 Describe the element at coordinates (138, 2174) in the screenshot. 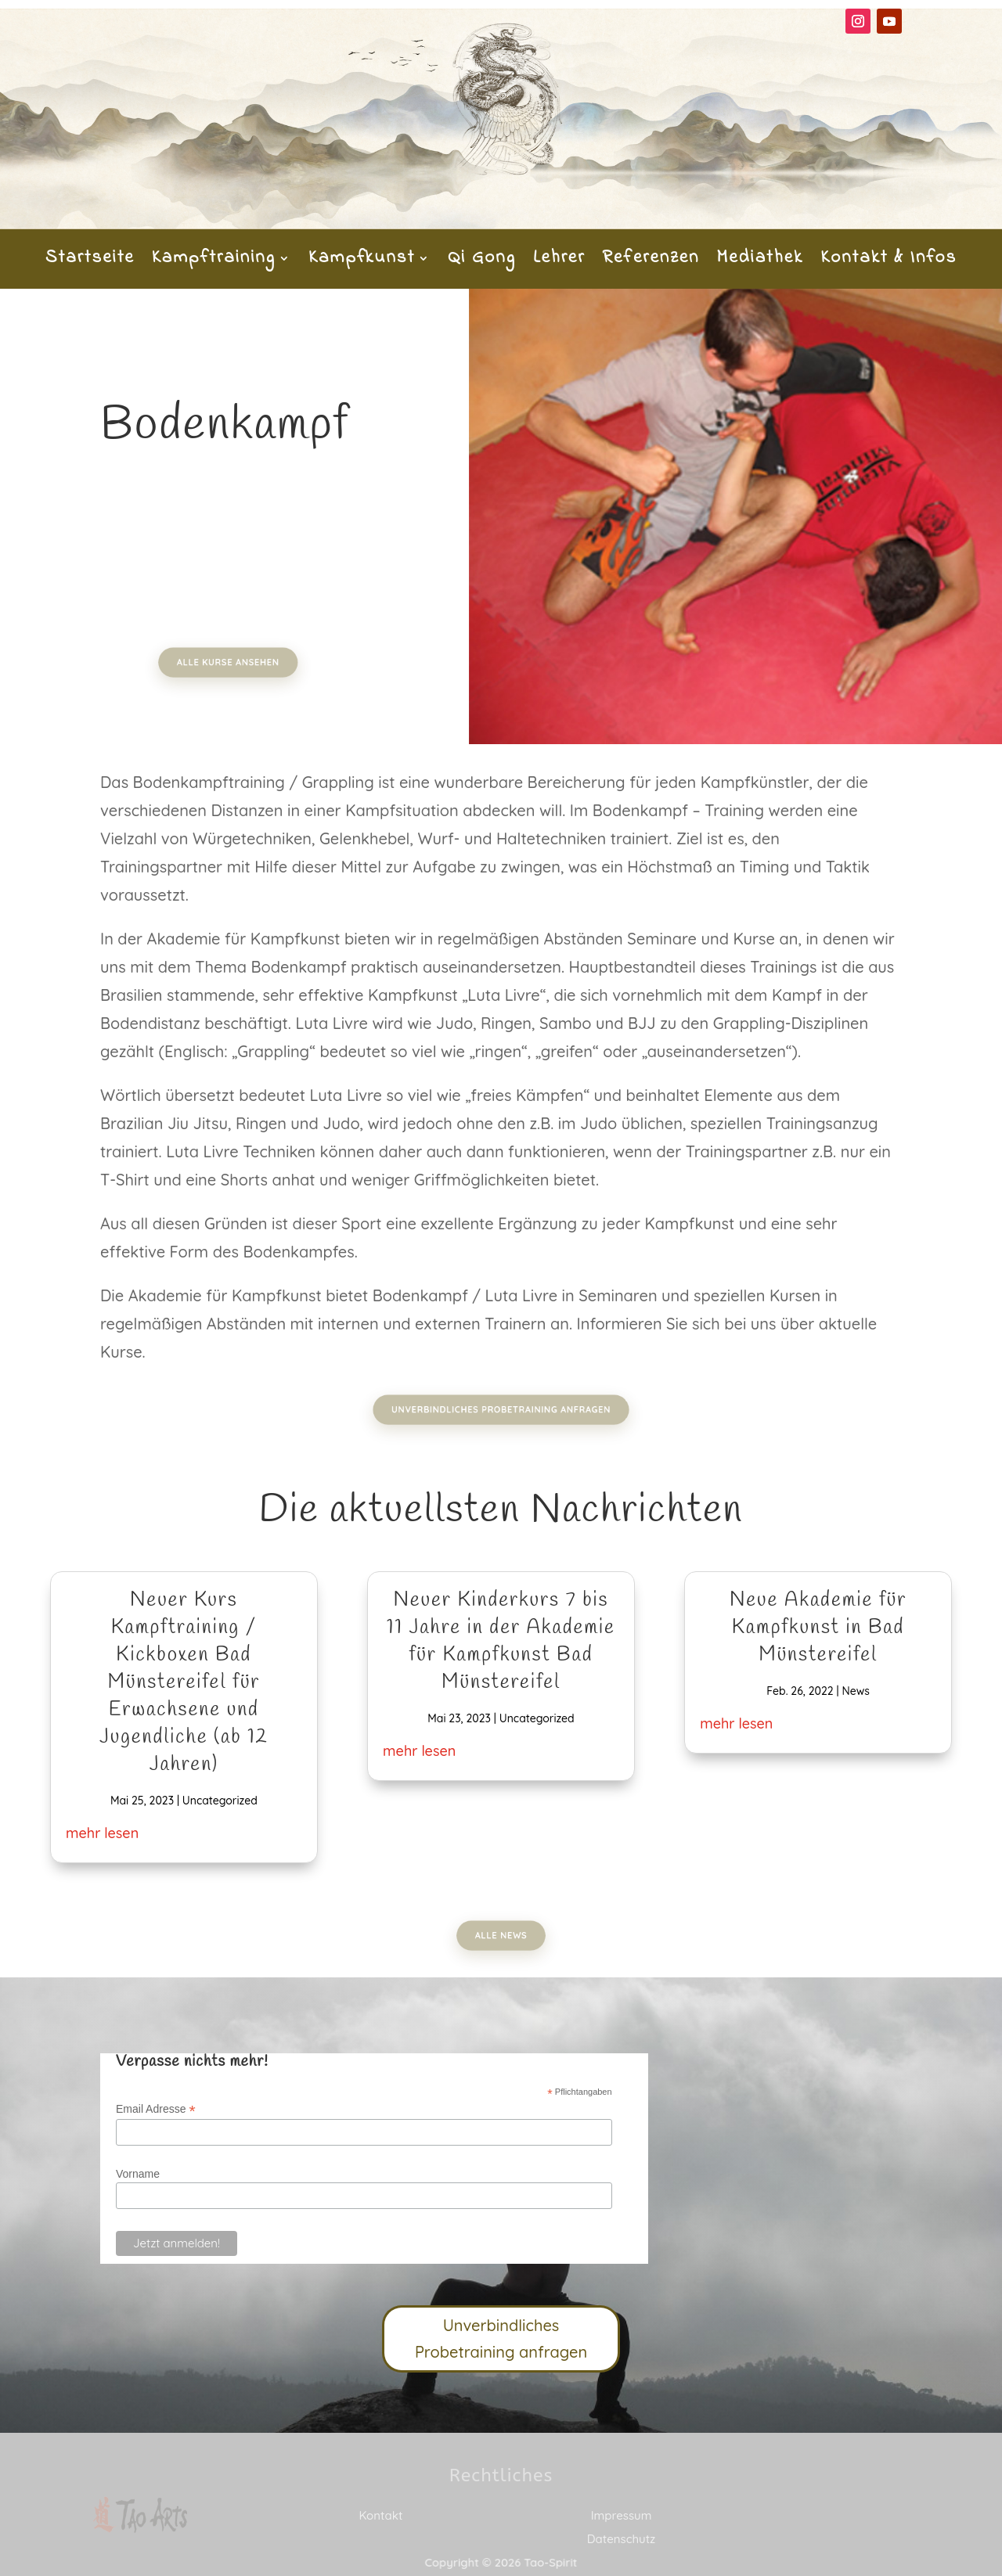

I see `Vorname` at that location.